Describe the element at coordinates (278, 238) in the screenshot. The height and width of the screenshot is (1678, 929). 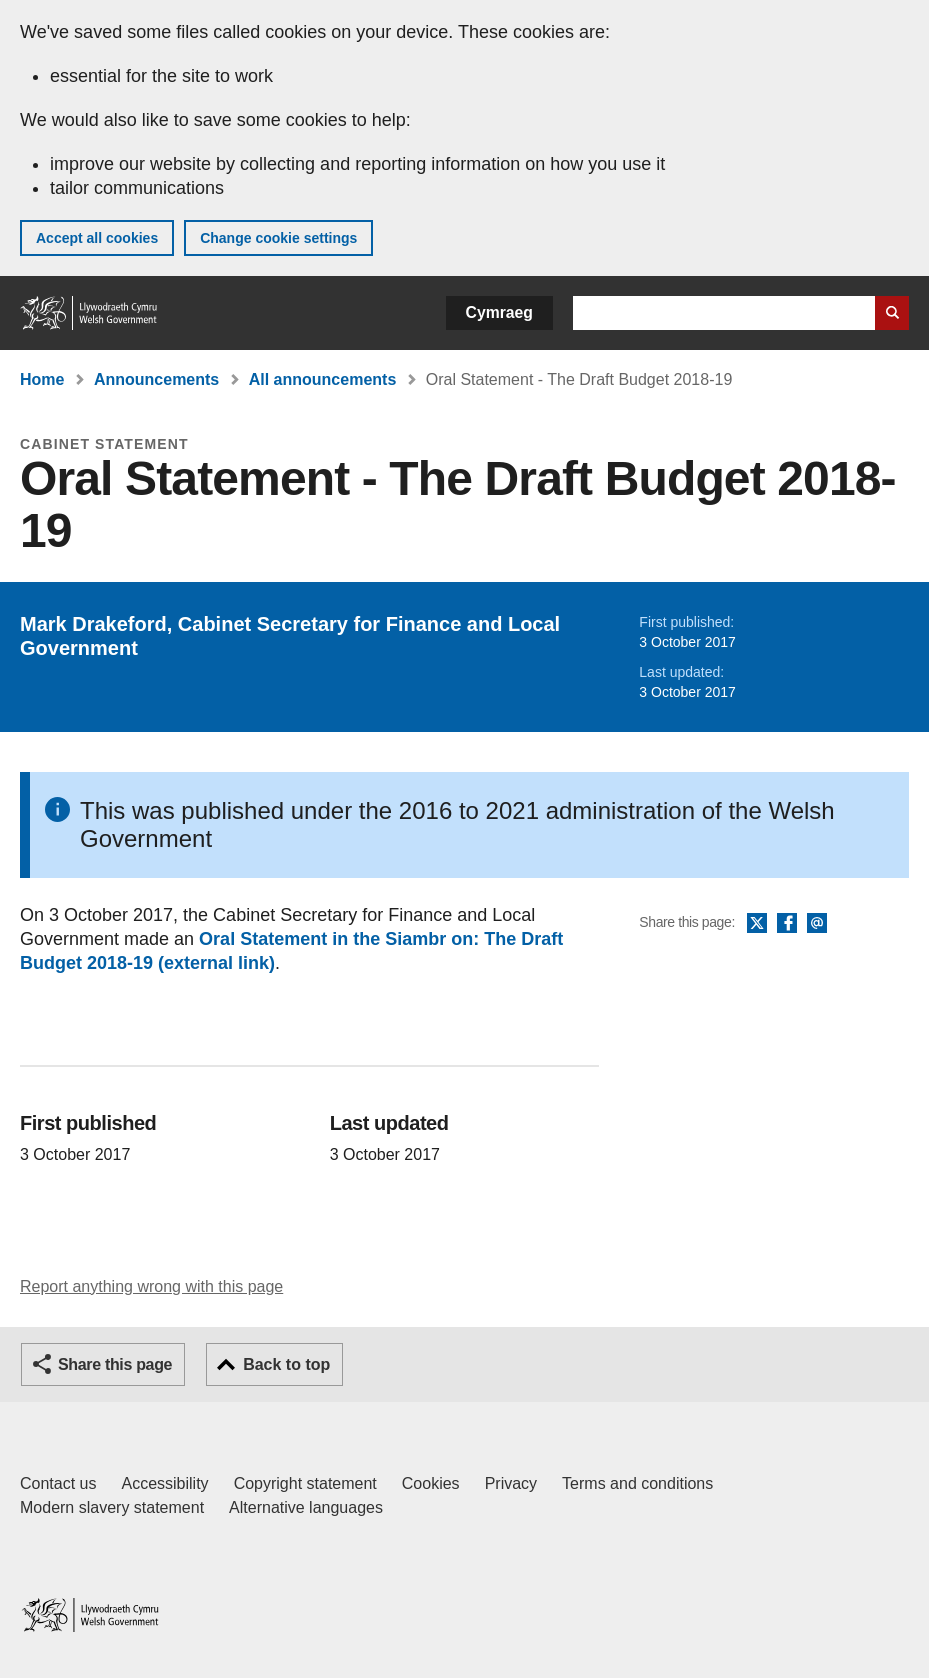
I see `Change cookie settings` at that location.